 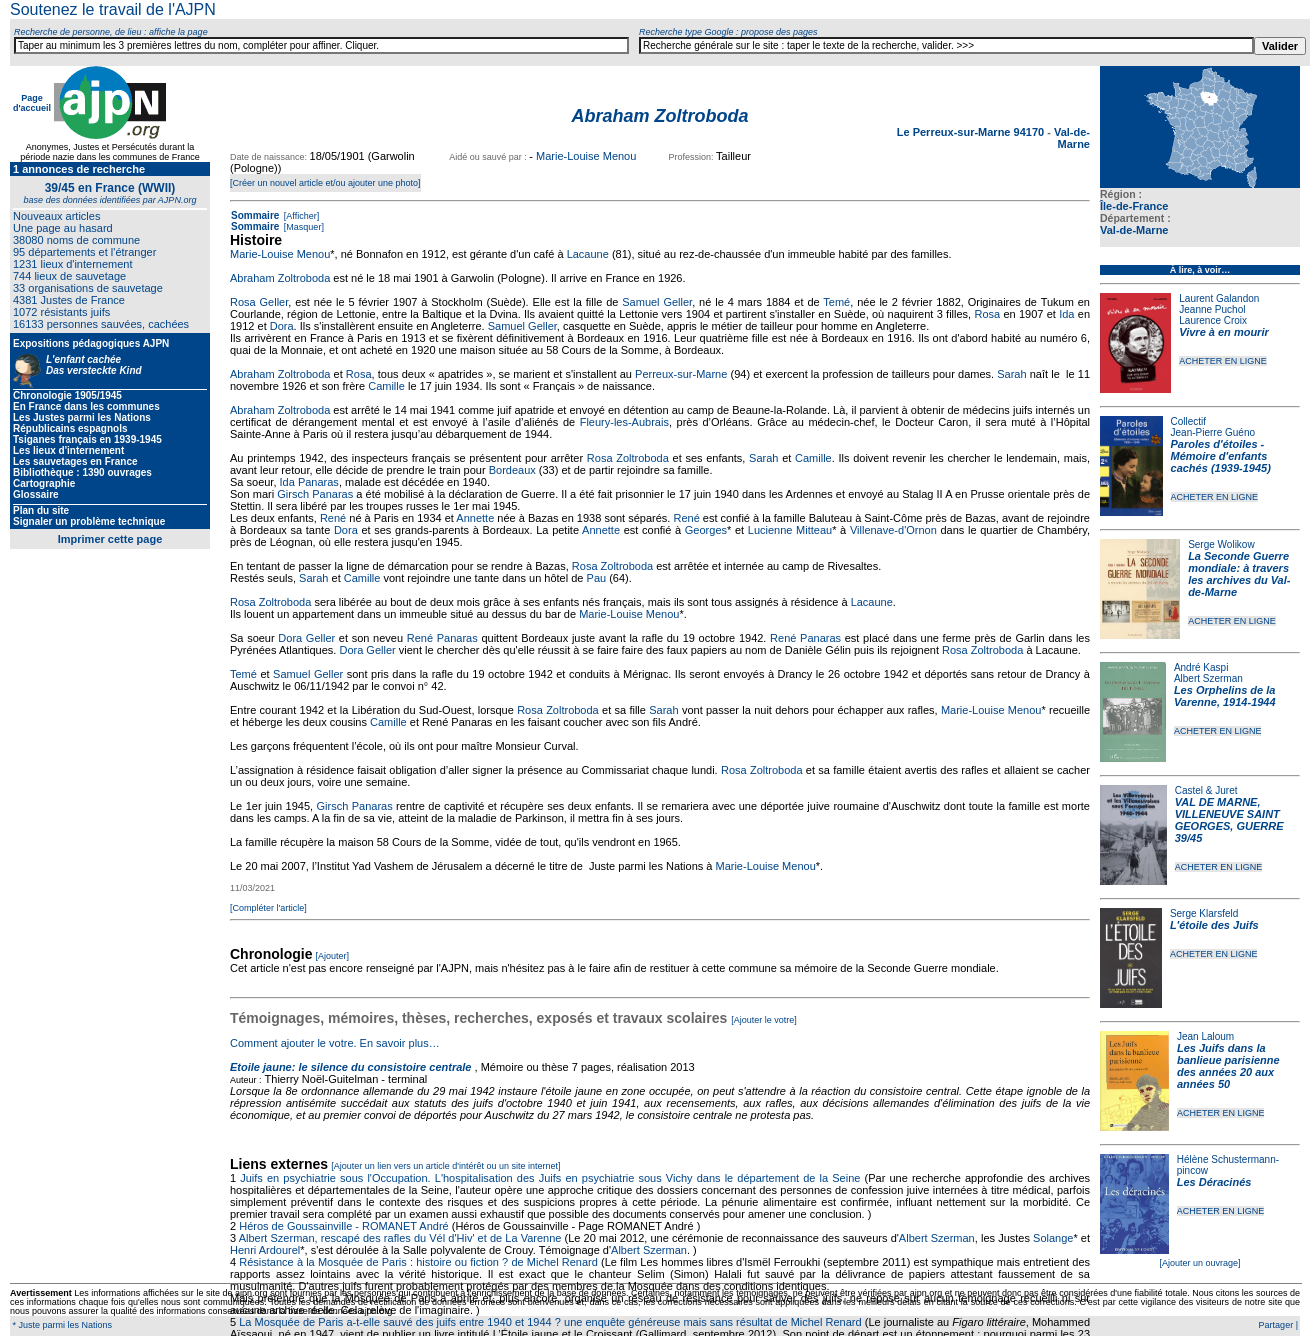 What do you see at coordinates (110, 539) in the screenshot?
I see `Imprimer cette page` at bounding box center [110, 539].